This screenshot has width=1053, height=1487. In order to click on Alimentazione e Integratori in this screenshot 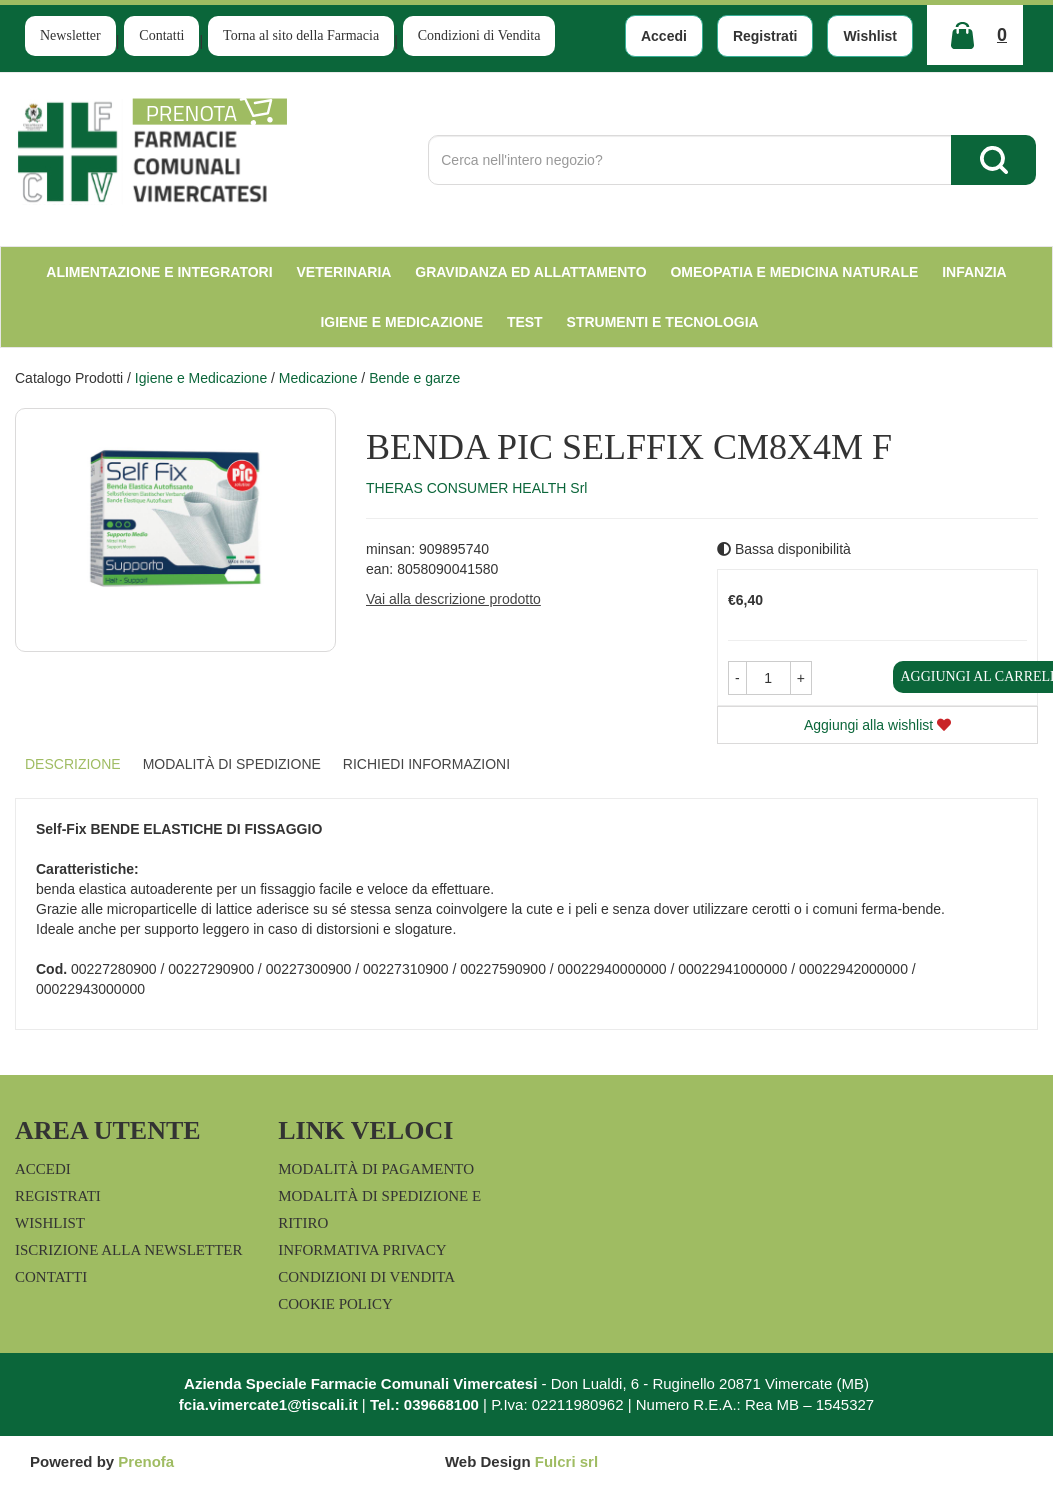, I will do `click(159, 272)`.